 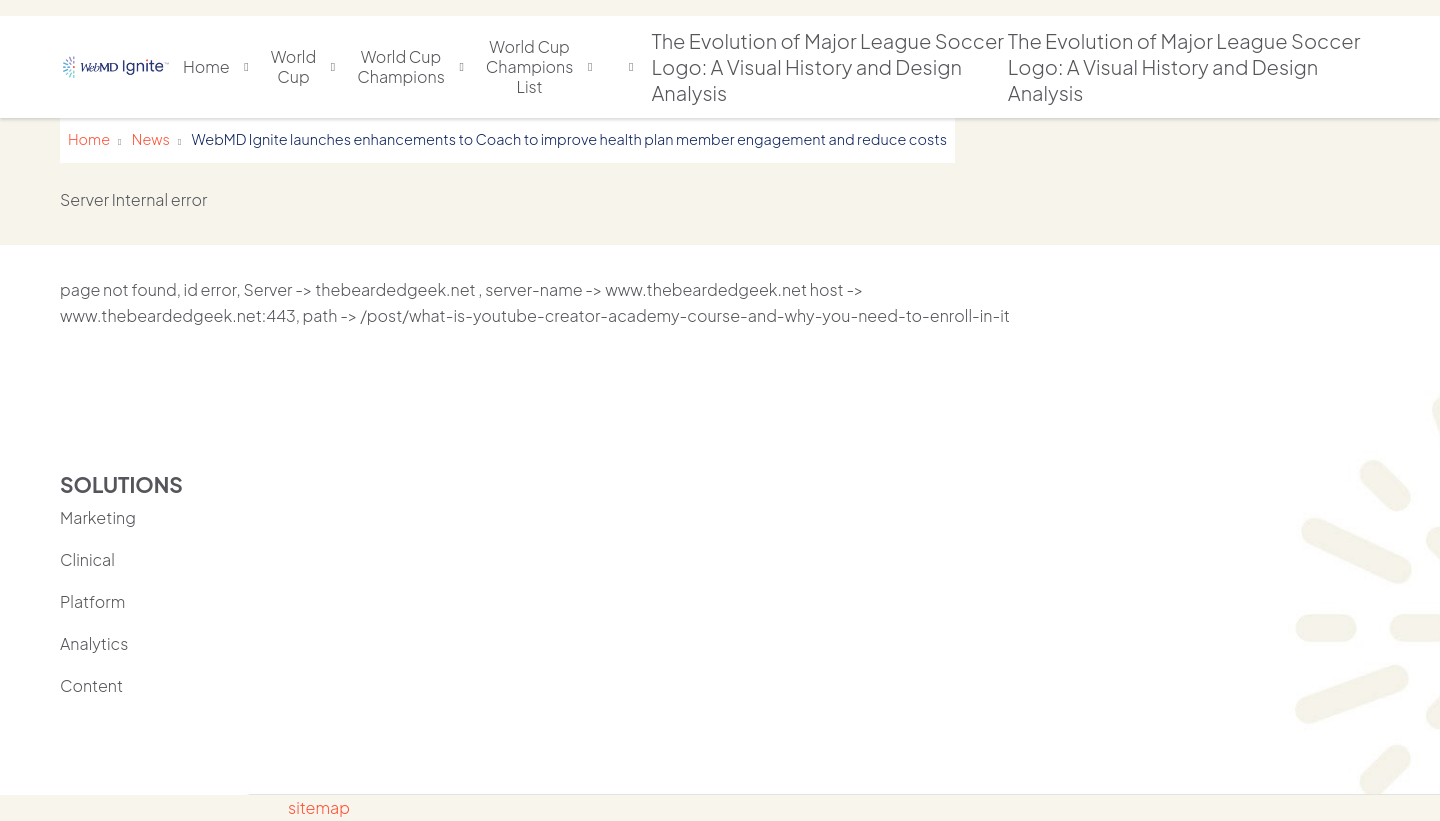 What do you see at coordinates (401, 66) in the screenshot?
I see `World Cup Champions` at bounding box center [401, 66].